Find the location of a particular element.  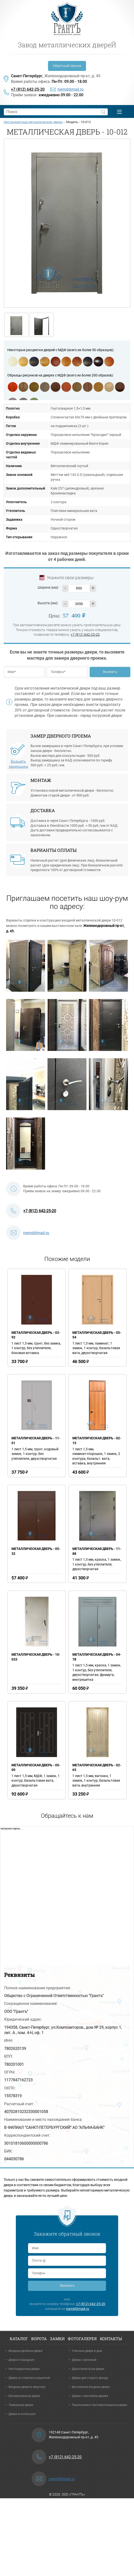

Входные двери в квартиру is located at coordinates (27, 2387).